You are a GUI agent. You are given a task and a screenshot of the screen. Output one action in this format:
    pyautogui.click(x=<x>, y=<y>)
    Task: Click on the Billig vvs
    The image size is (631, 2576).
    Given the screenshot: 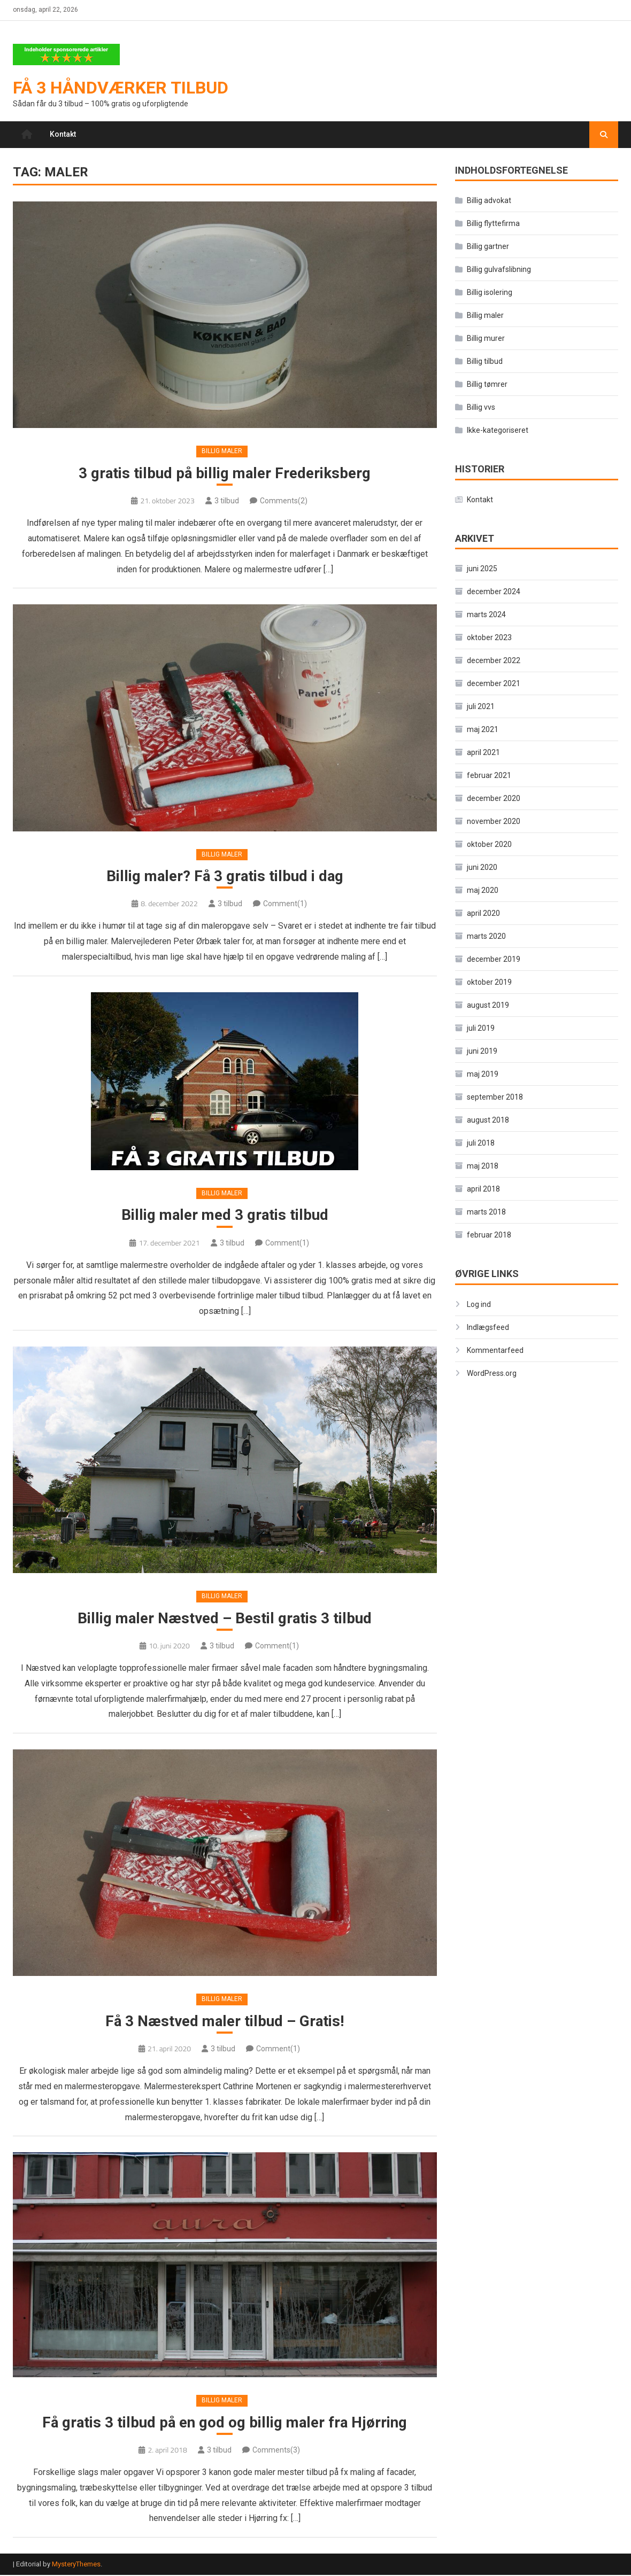 What is the action you would take?
    pyautogui.click(x=481, y=407)
    